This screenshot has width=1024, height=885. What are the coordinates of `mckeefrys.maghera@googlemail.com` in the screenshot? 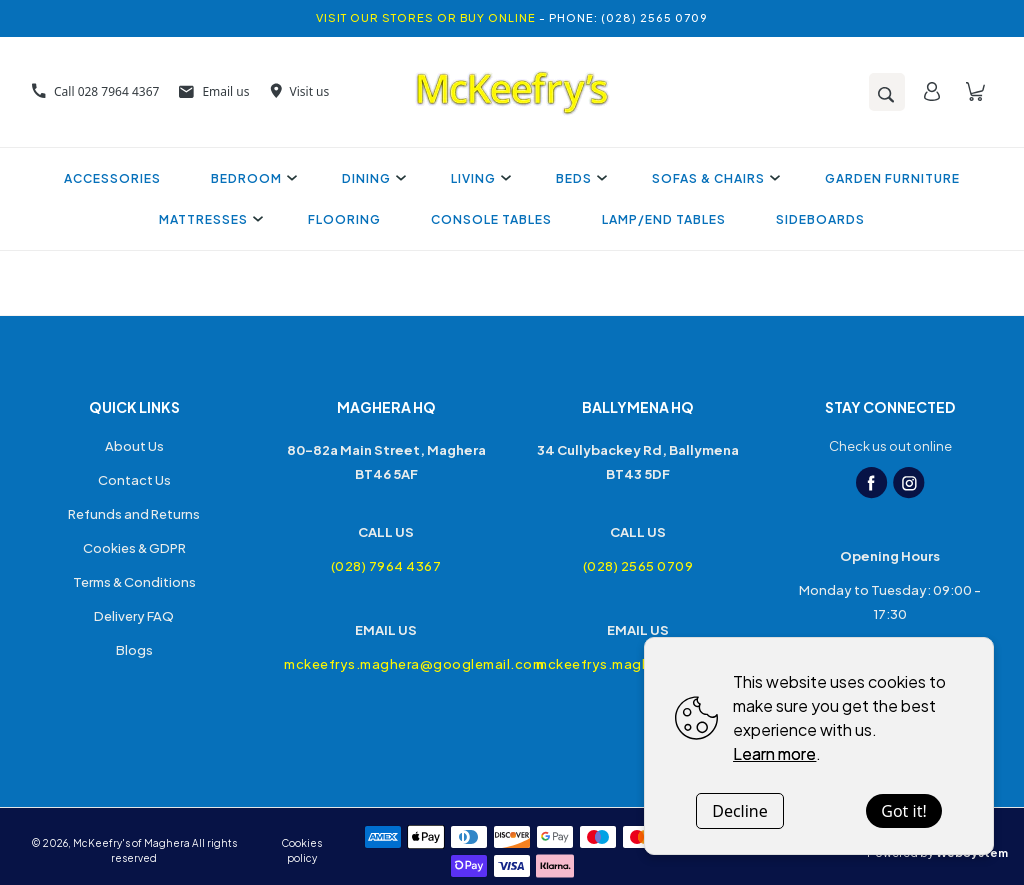 It's located at (386, 664).